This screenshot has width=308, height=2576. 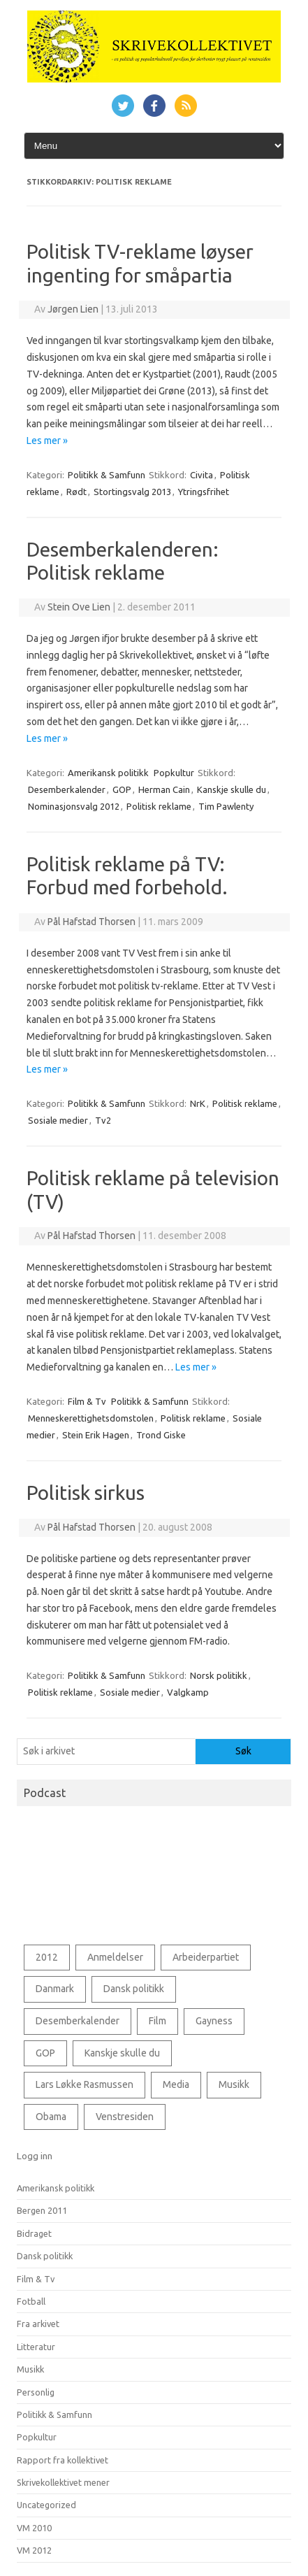 What do you see at coordinates (243, 1750) in the screenshot?
I see `Søk` at bounding box center [243, 1750].